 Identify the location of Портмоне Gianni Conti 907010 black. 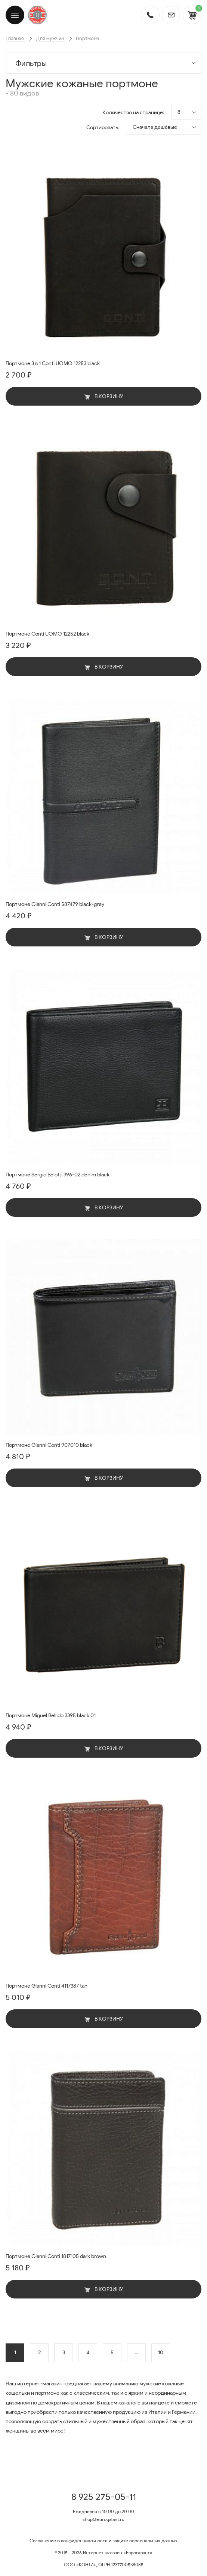
(49, 1445).